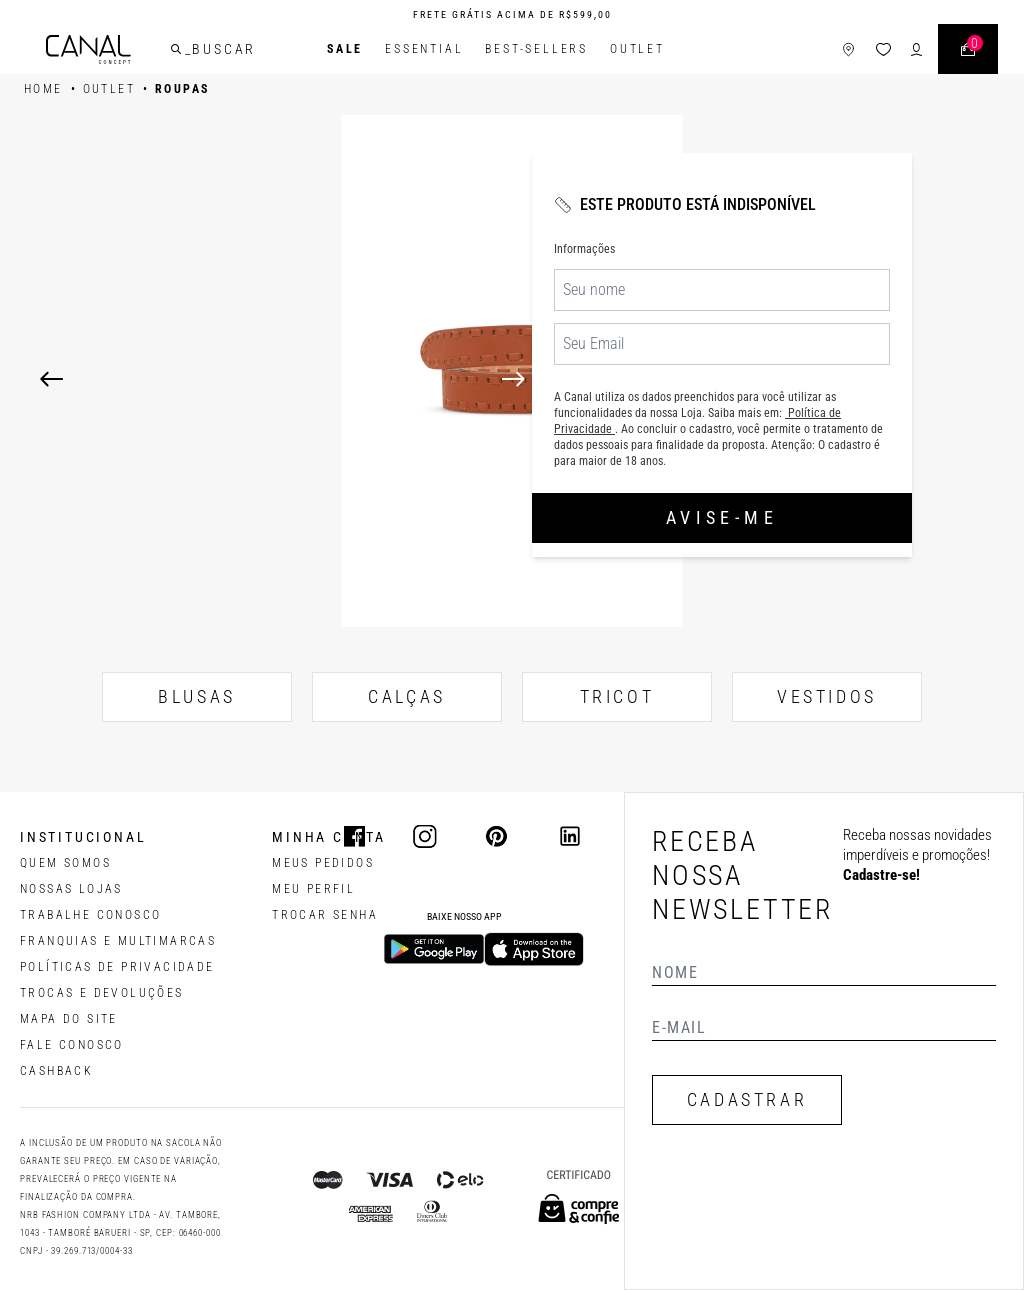  I want to click on FALE CONOSCO, so click(72, 1045).